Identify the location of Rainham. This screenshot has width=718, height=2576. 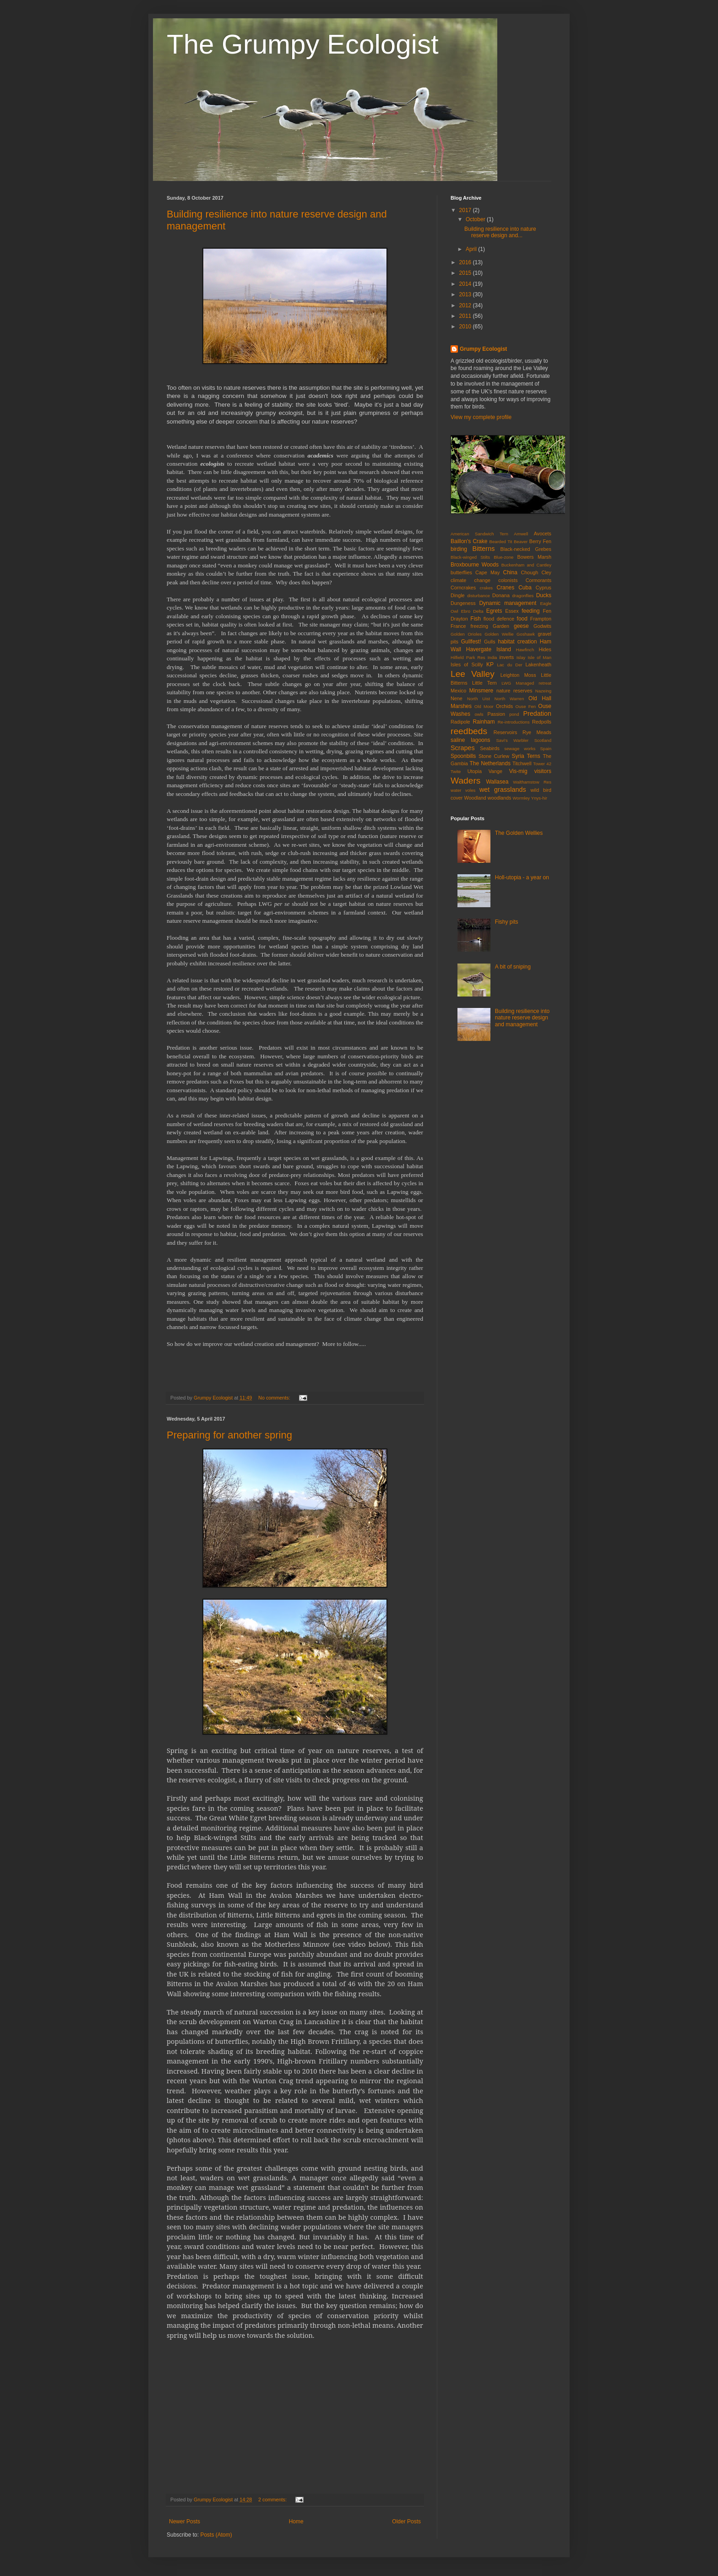
(484, 722).